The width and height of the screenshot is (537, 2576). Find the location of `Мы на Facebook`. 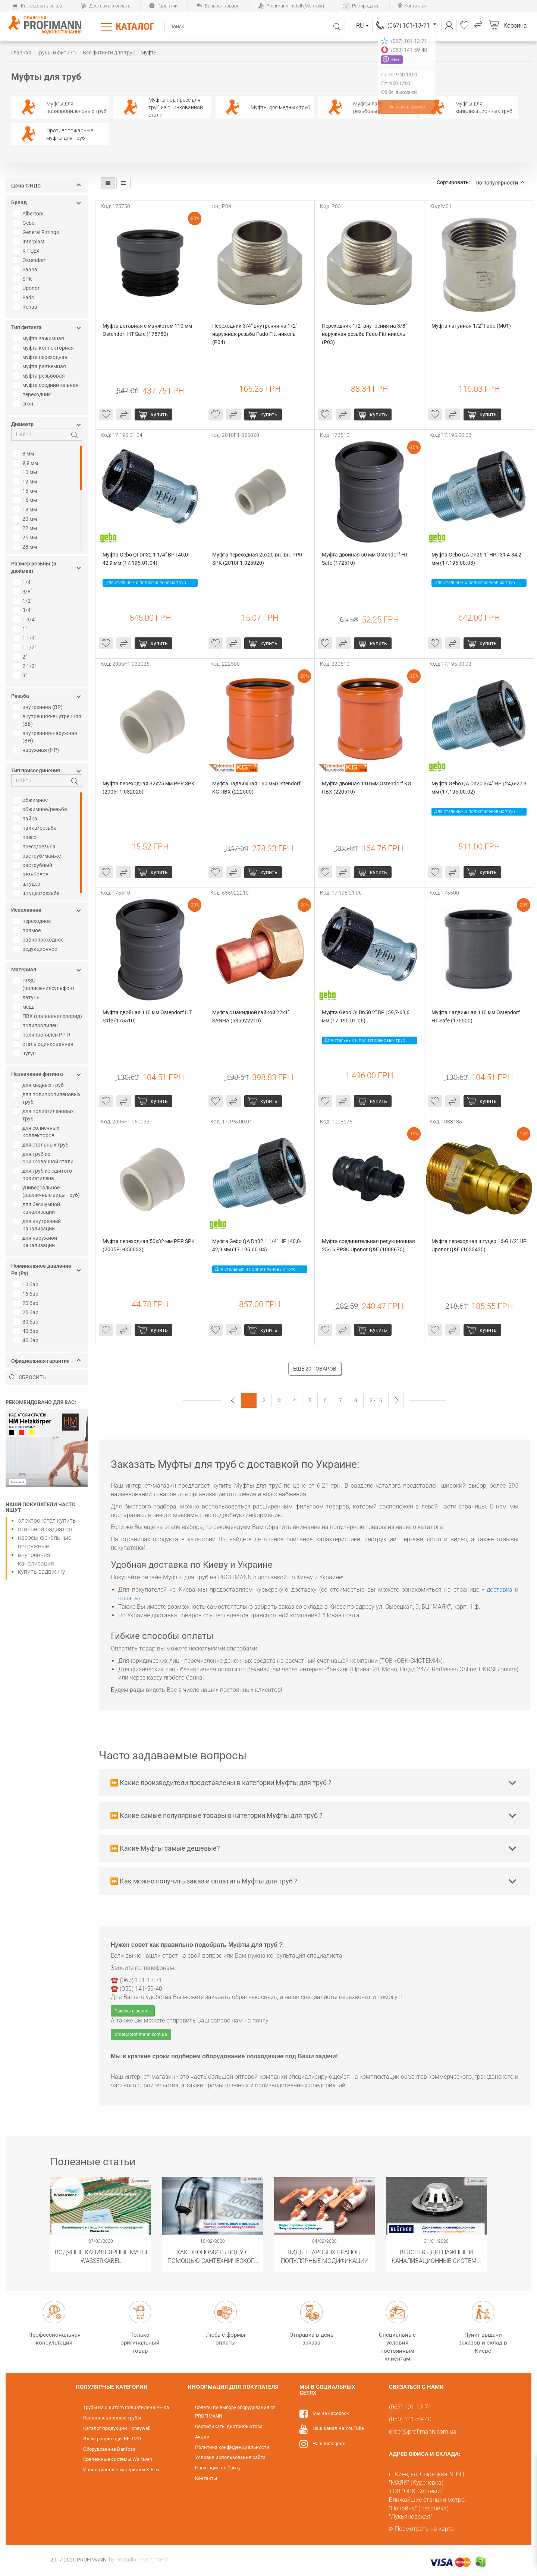

Мы на Facebook is located at coordinates (331, 2413).